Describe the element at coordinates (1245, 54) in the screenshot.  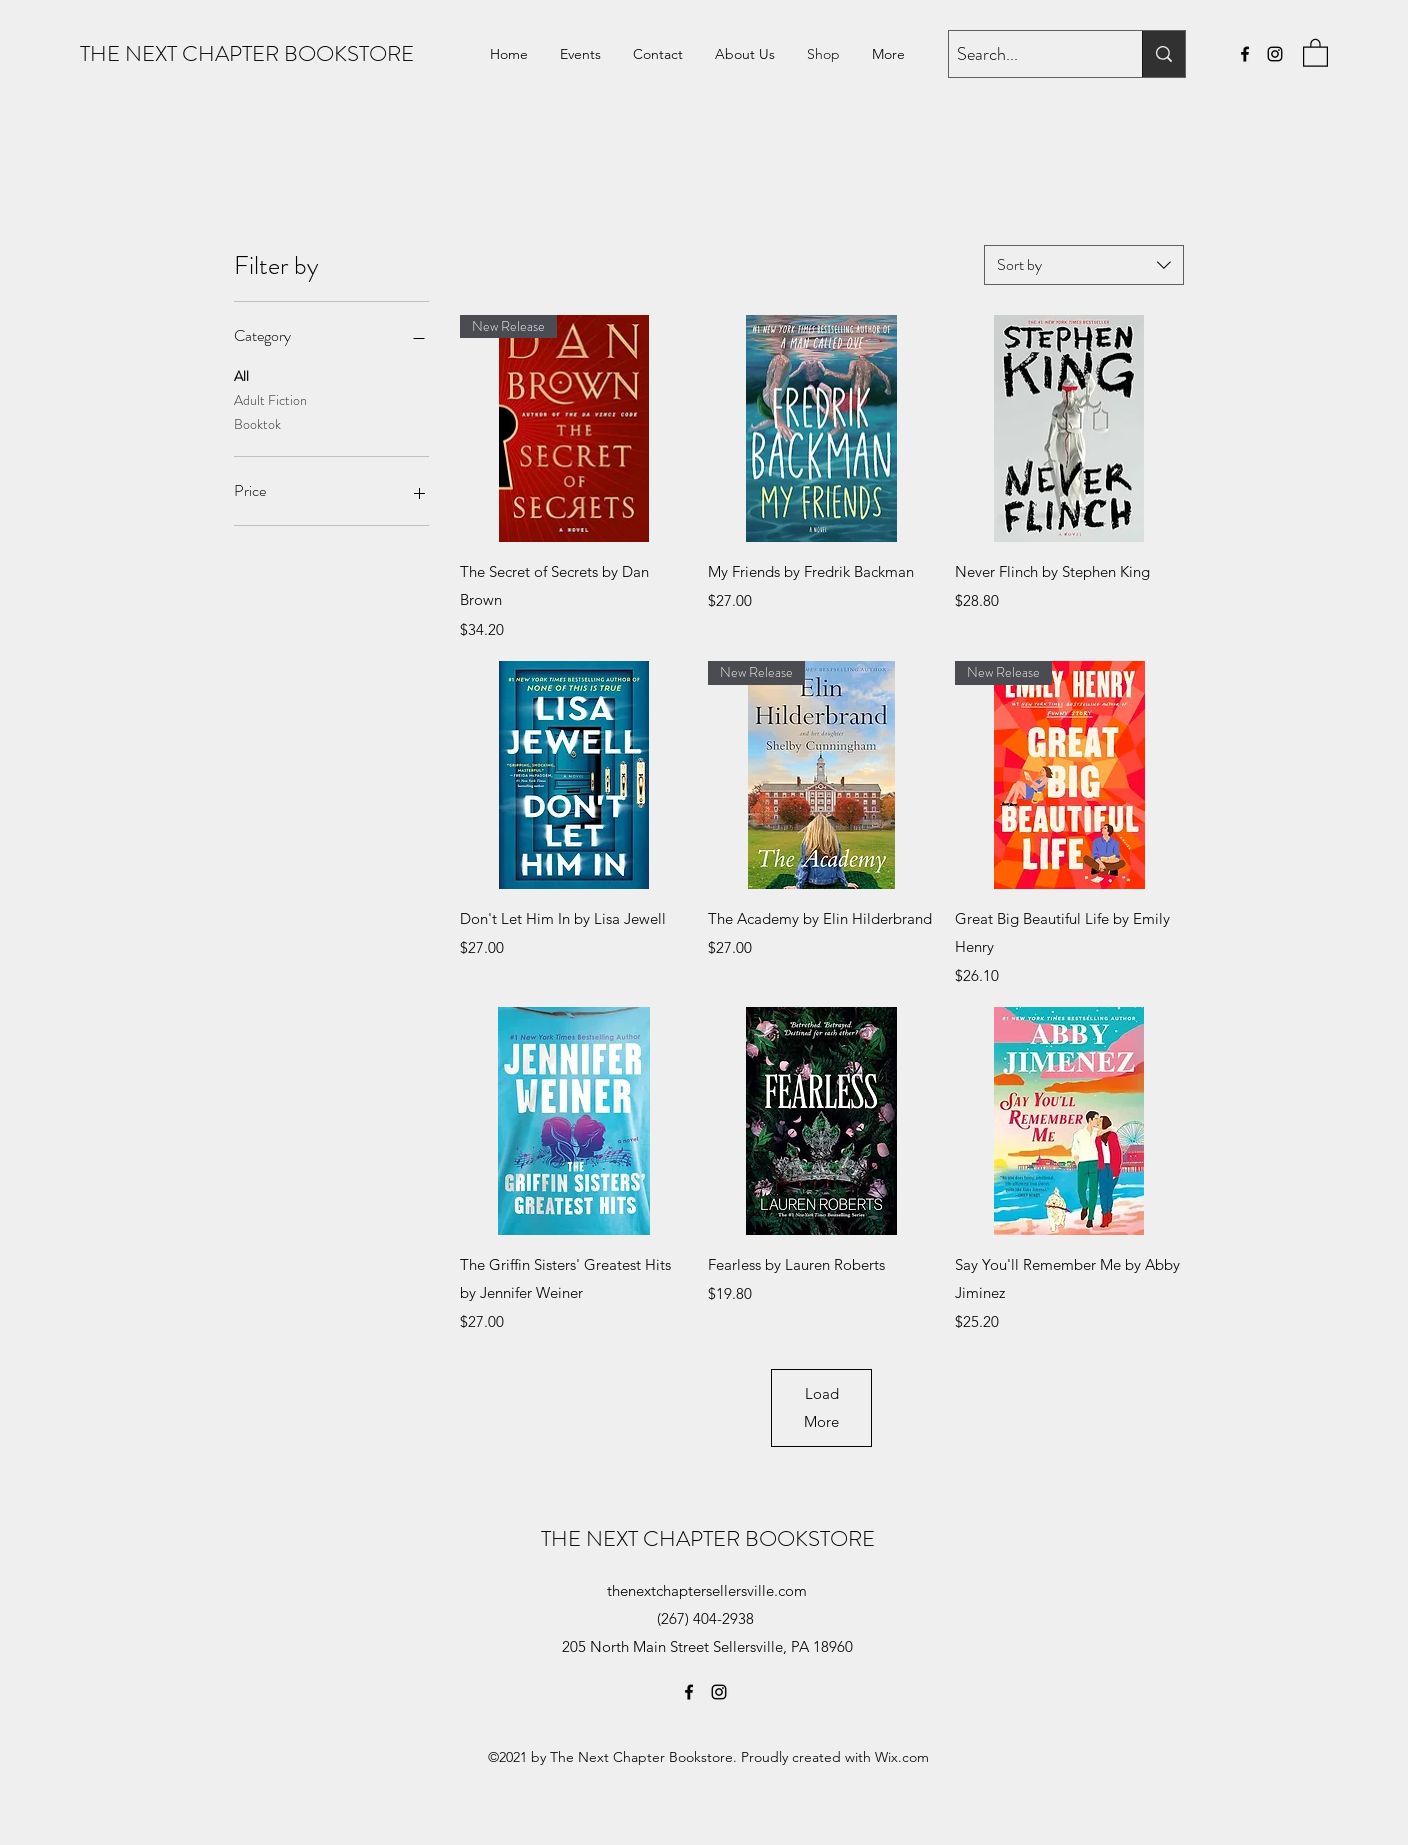
I see `[Facebook]` at that location.